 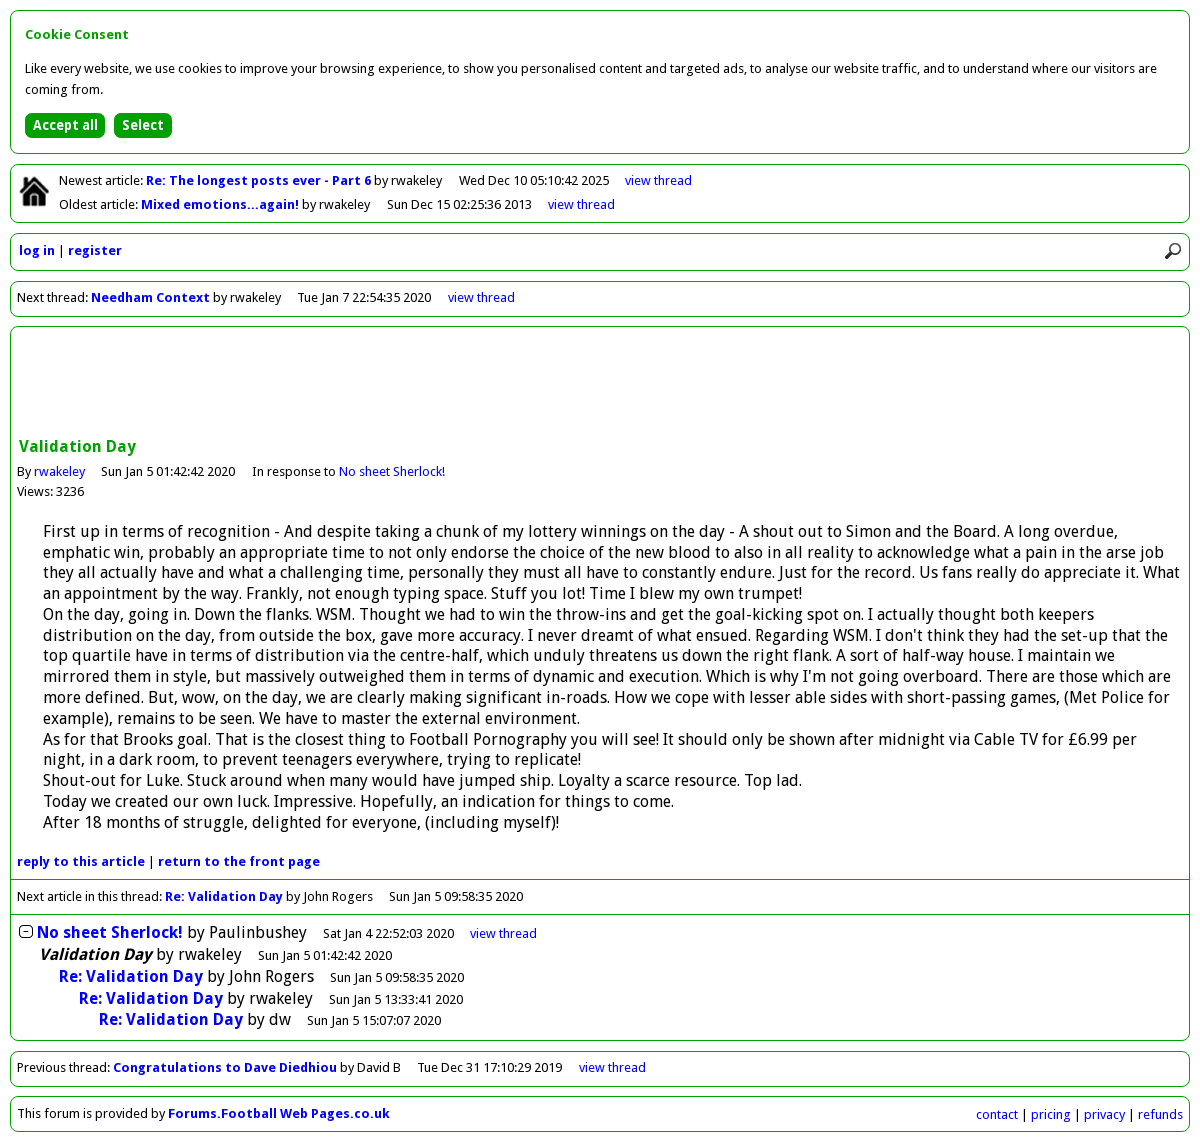 I want to click on Forums.Football Web Pages.co.uk, so click(x=279, y=1113).